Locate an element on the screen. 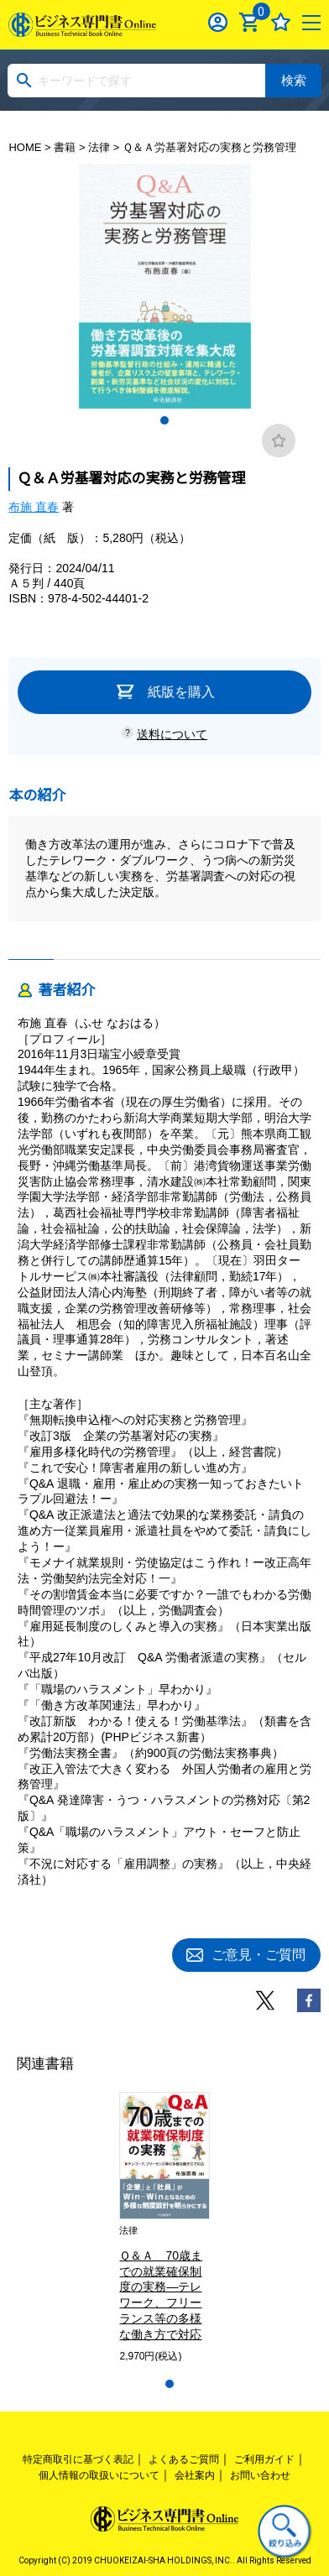  ログイン is located at coordinates (217, 22).